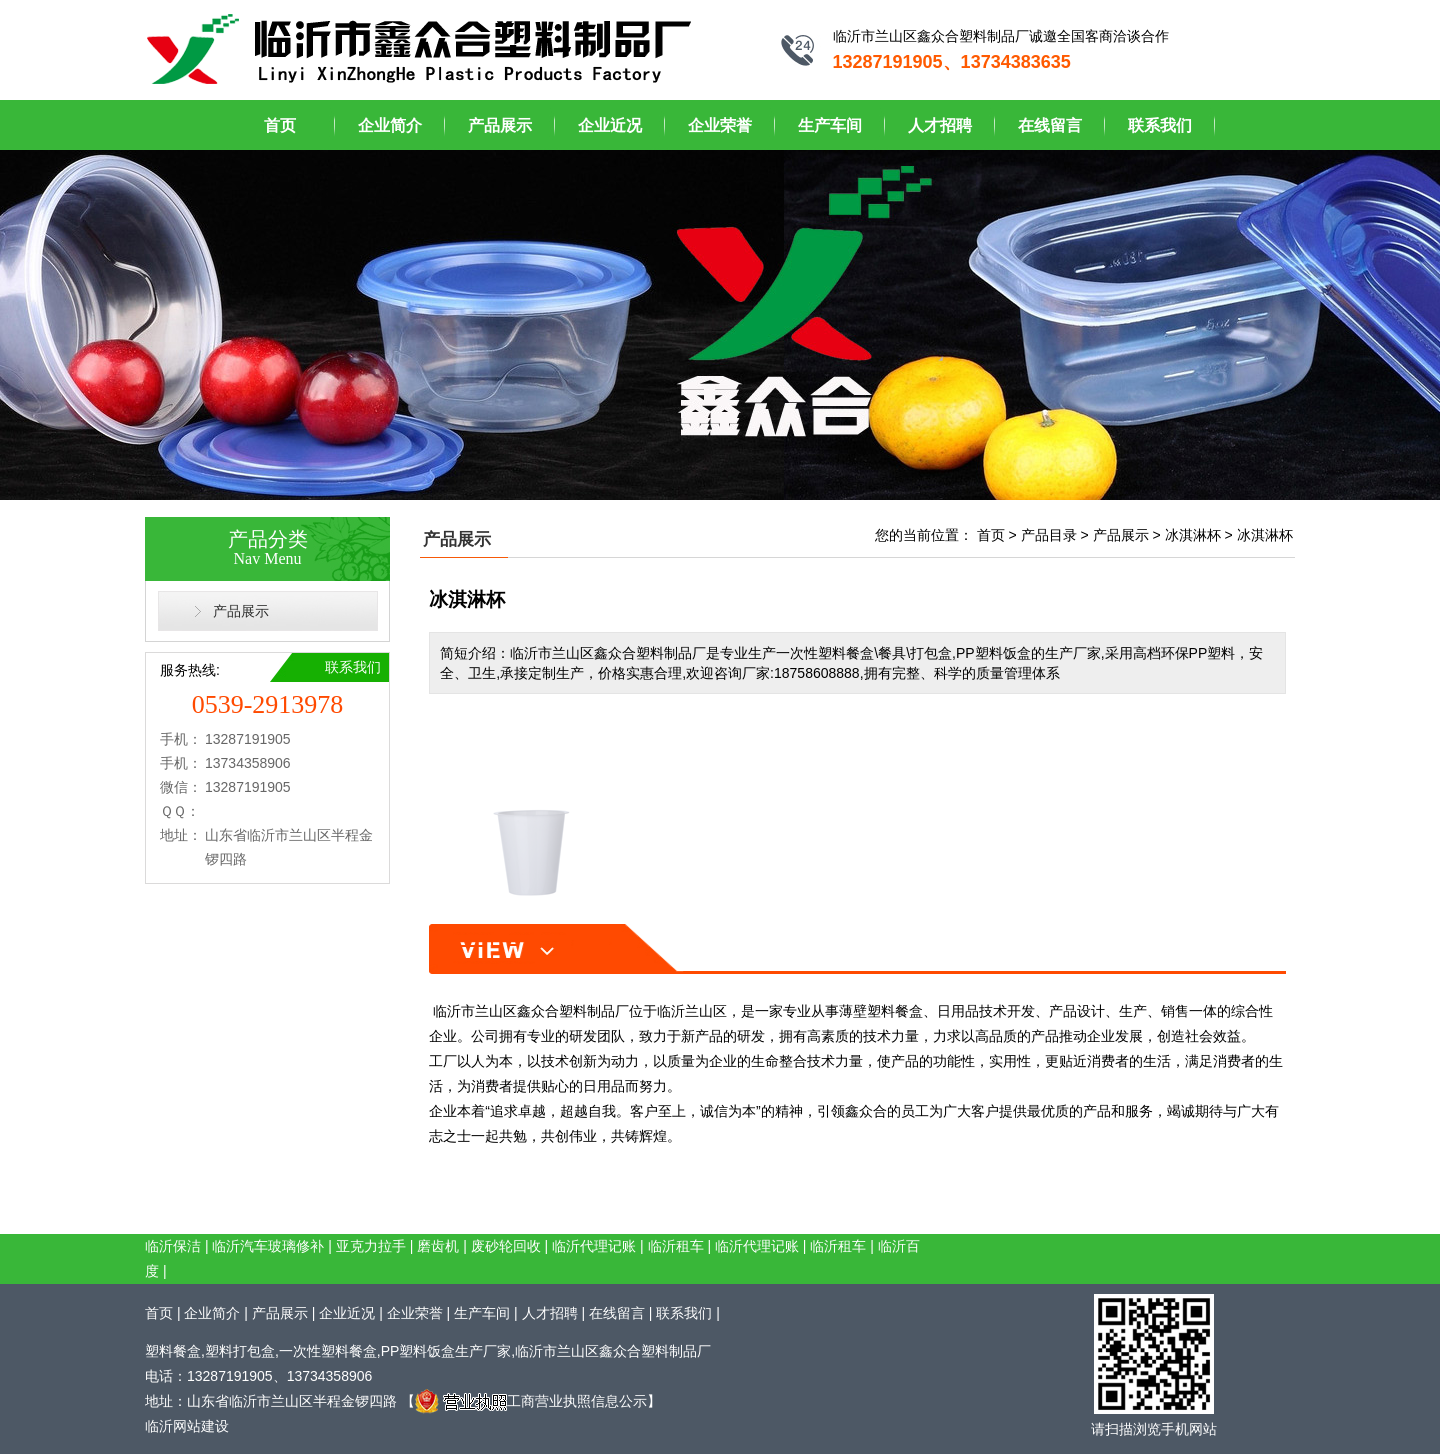 This screenshot has width=1440, height=1454. What do you see at coordinates (187, 1426) in the screenshot?
I see `临沂网站建设` at bounding box center [187, 1426].